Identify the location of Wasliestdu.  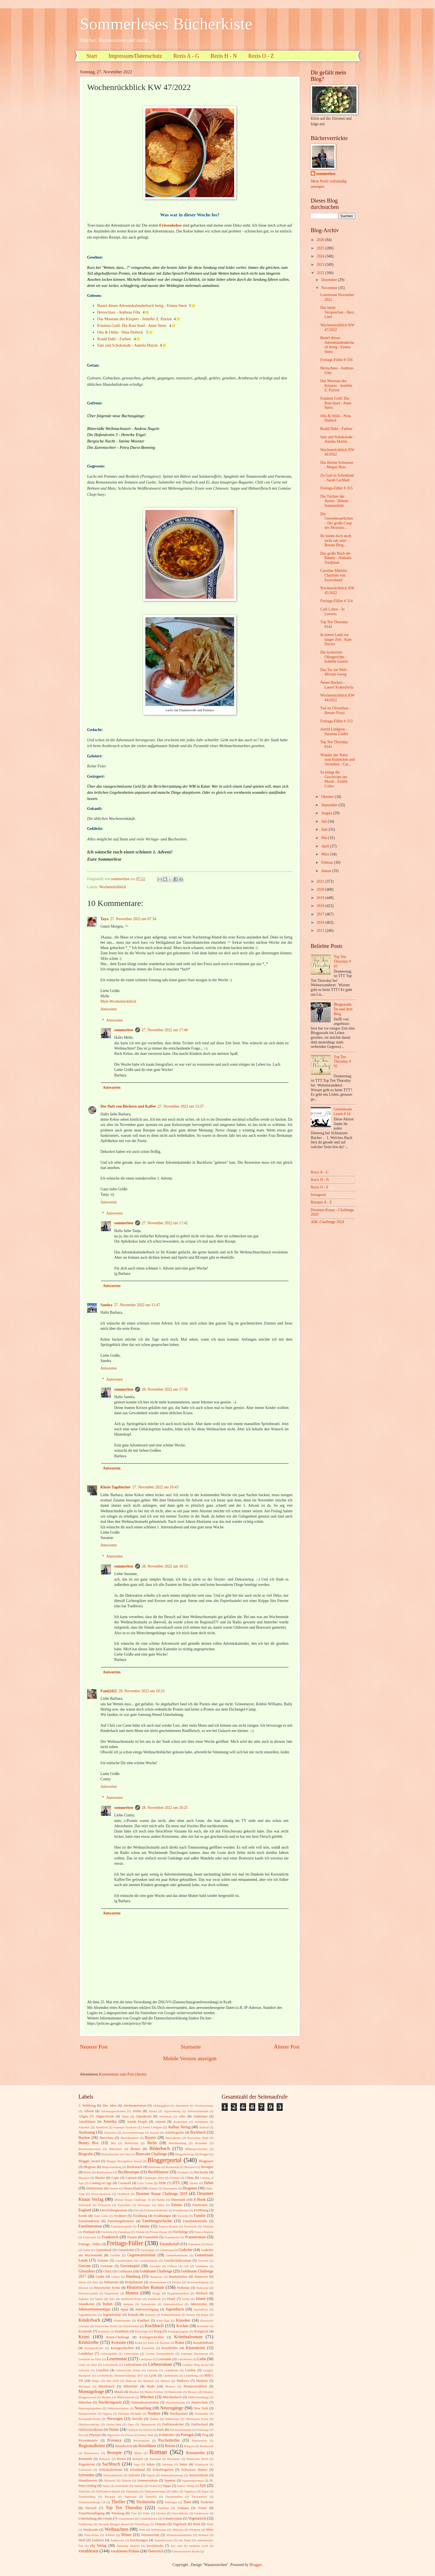
(90, 2530).